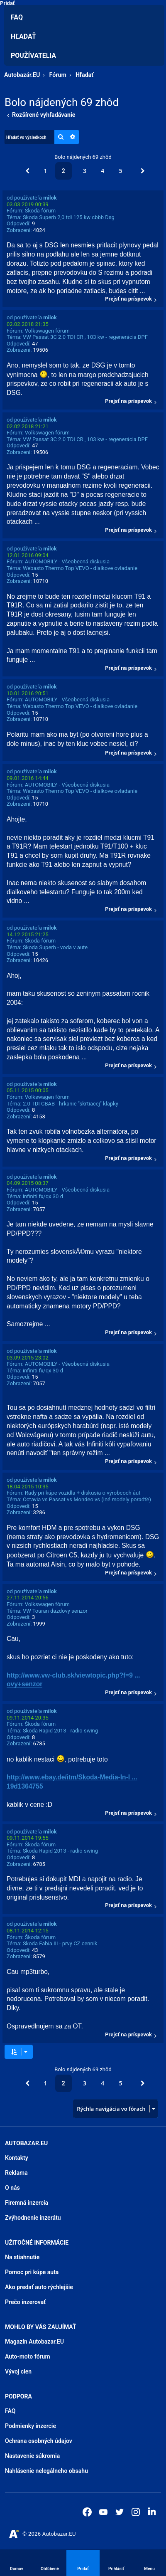  I want to click on Kontakty, so click(16, 2157).